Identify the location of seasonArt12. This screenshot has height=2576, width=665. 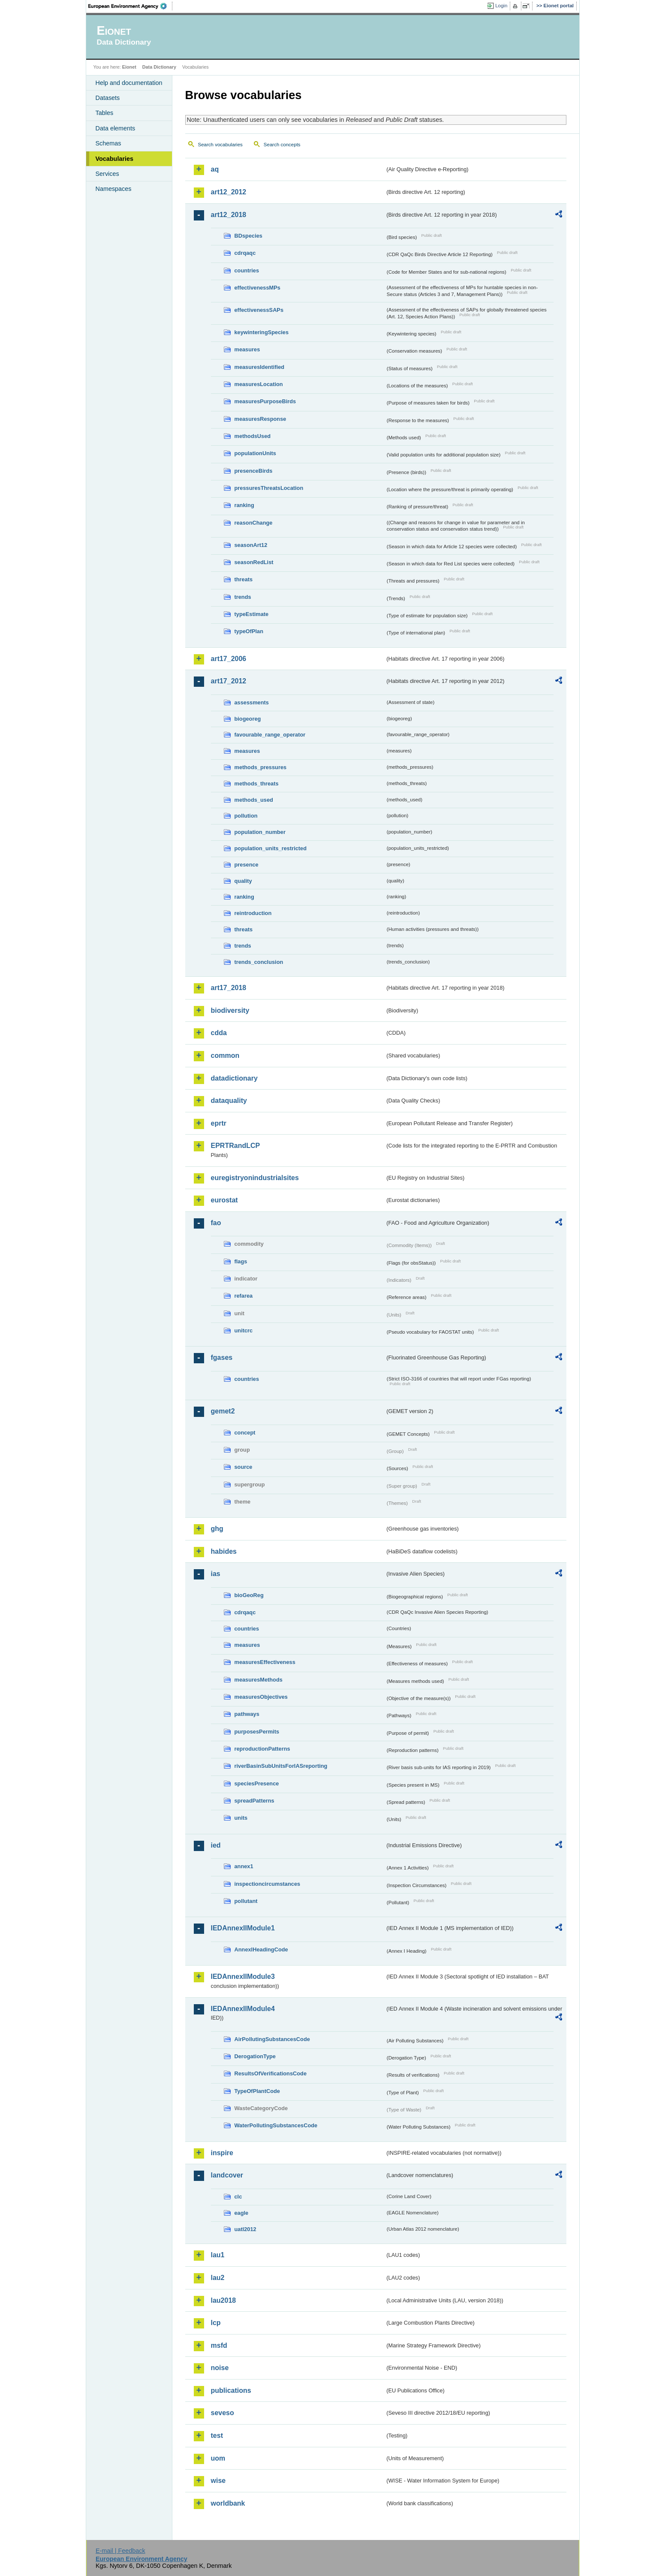
(251, 545).